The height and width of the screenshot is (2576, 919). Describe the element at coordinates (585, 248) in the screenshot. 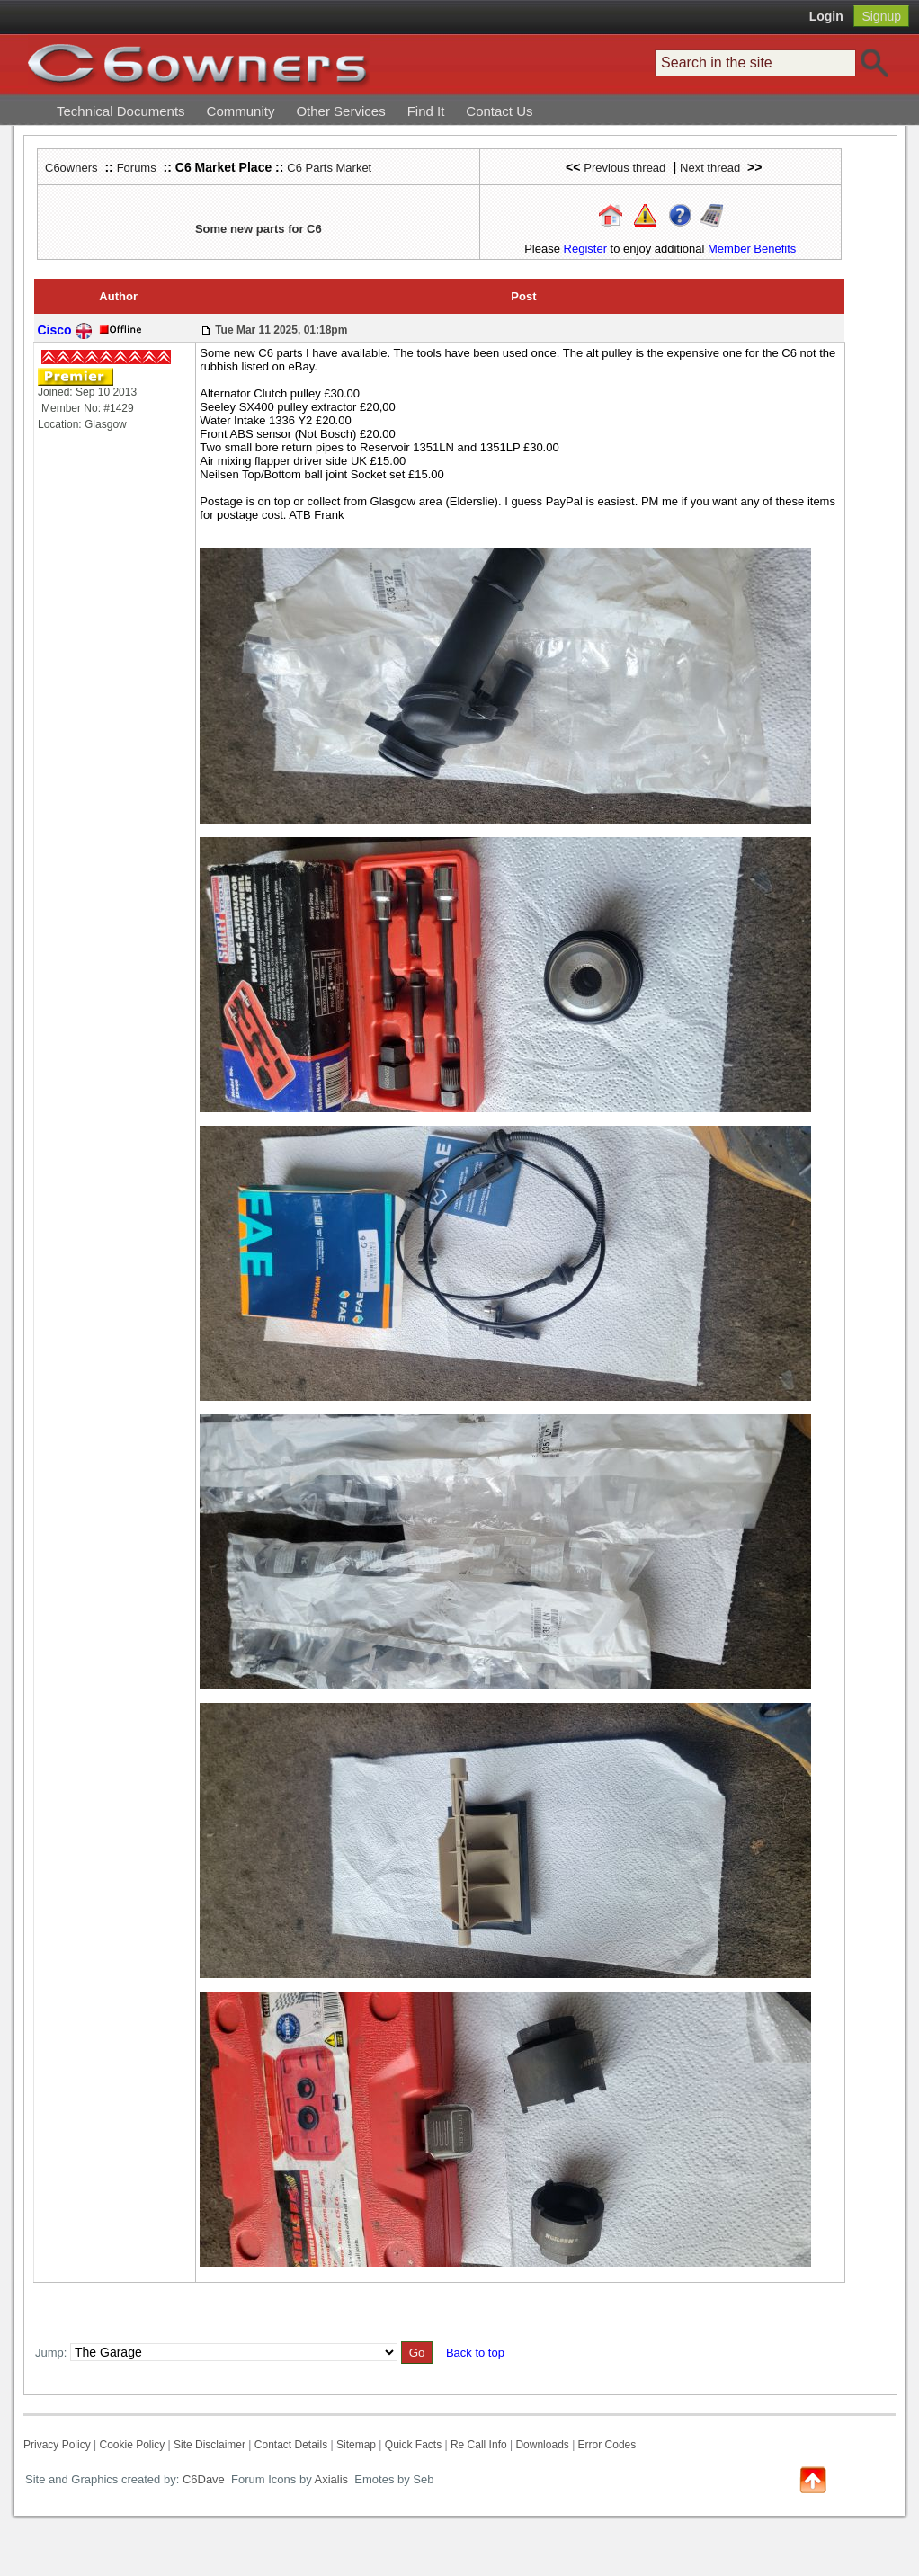

I see `Register` at that location.